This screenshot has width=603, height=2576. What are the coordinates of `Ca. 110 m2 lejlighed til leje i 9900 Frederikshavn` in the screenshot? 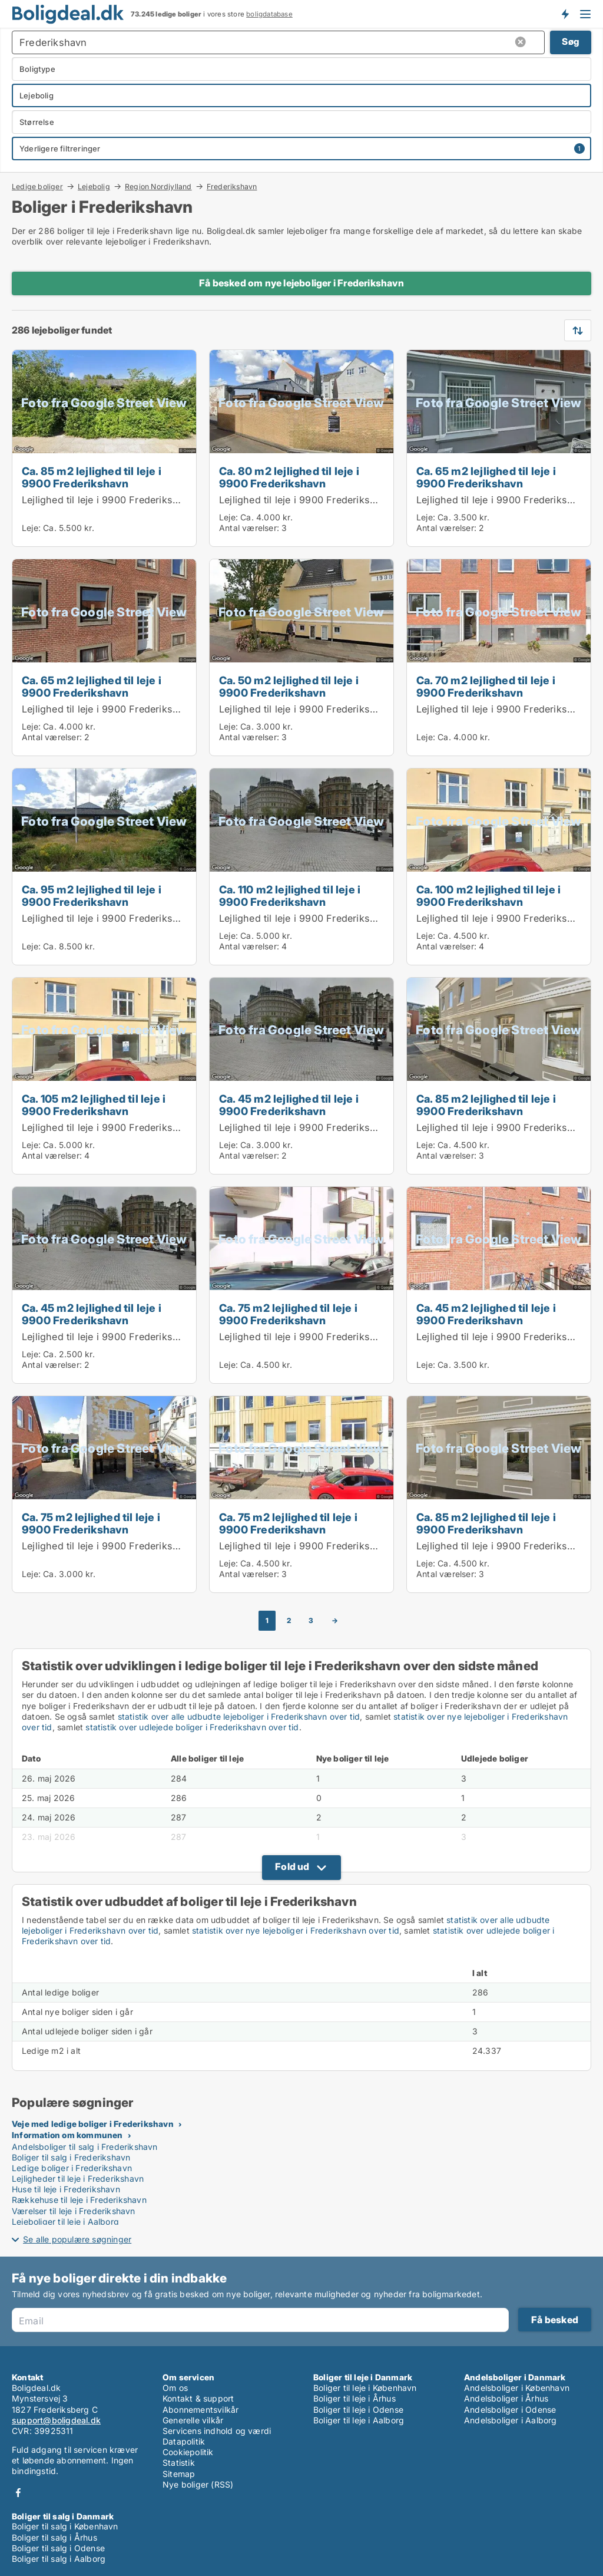 It's located at (289, 895).